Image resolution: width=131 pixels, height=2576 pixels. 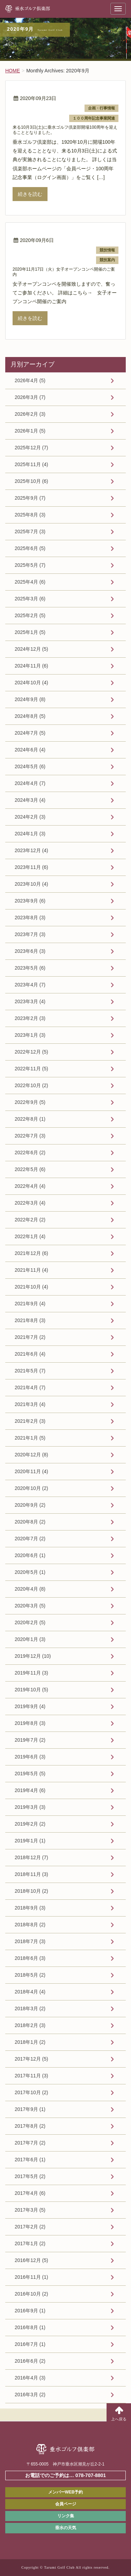 I want to click on 2017年11月 (3), so click(x=31, y=2075).